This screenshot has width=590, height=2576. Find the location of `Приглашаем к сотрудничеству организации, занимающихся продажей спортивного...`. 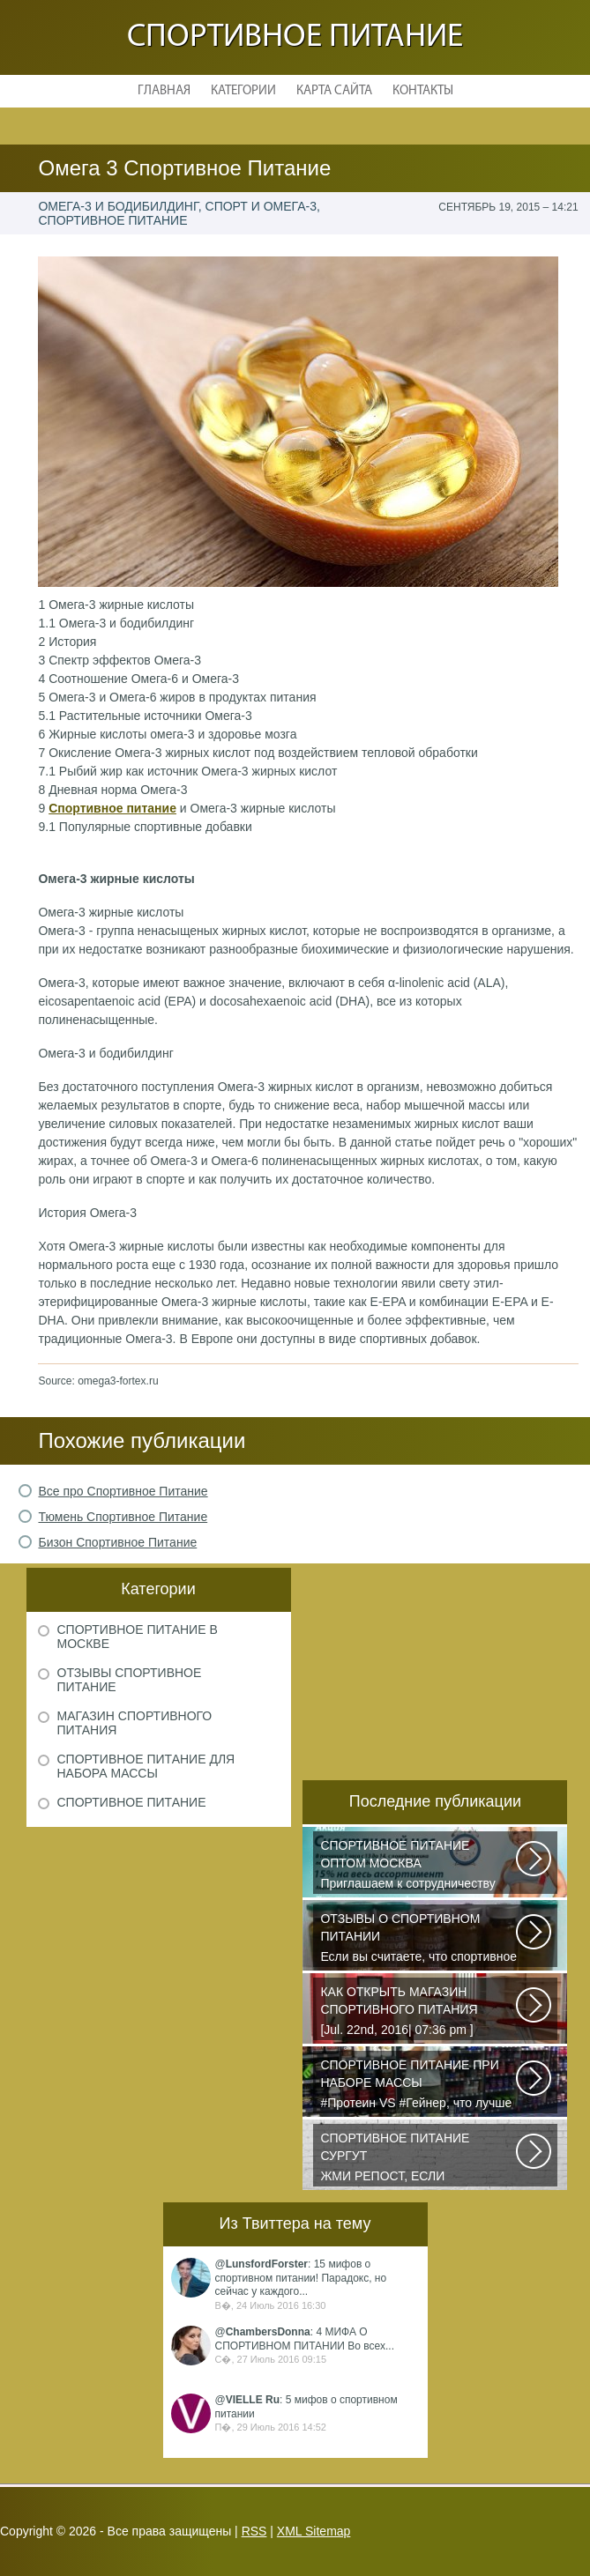

Приглашаем к сотрудничеству организации, занимающихся продажей спортивного... is located at coordinates (419, 1865).